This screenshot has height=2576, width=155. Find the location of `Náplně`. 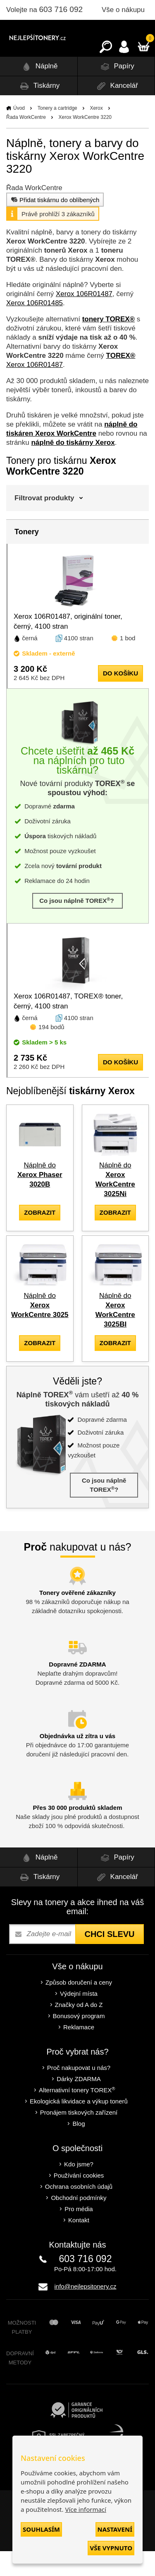

Náplně is located at coordinates (38, 91).